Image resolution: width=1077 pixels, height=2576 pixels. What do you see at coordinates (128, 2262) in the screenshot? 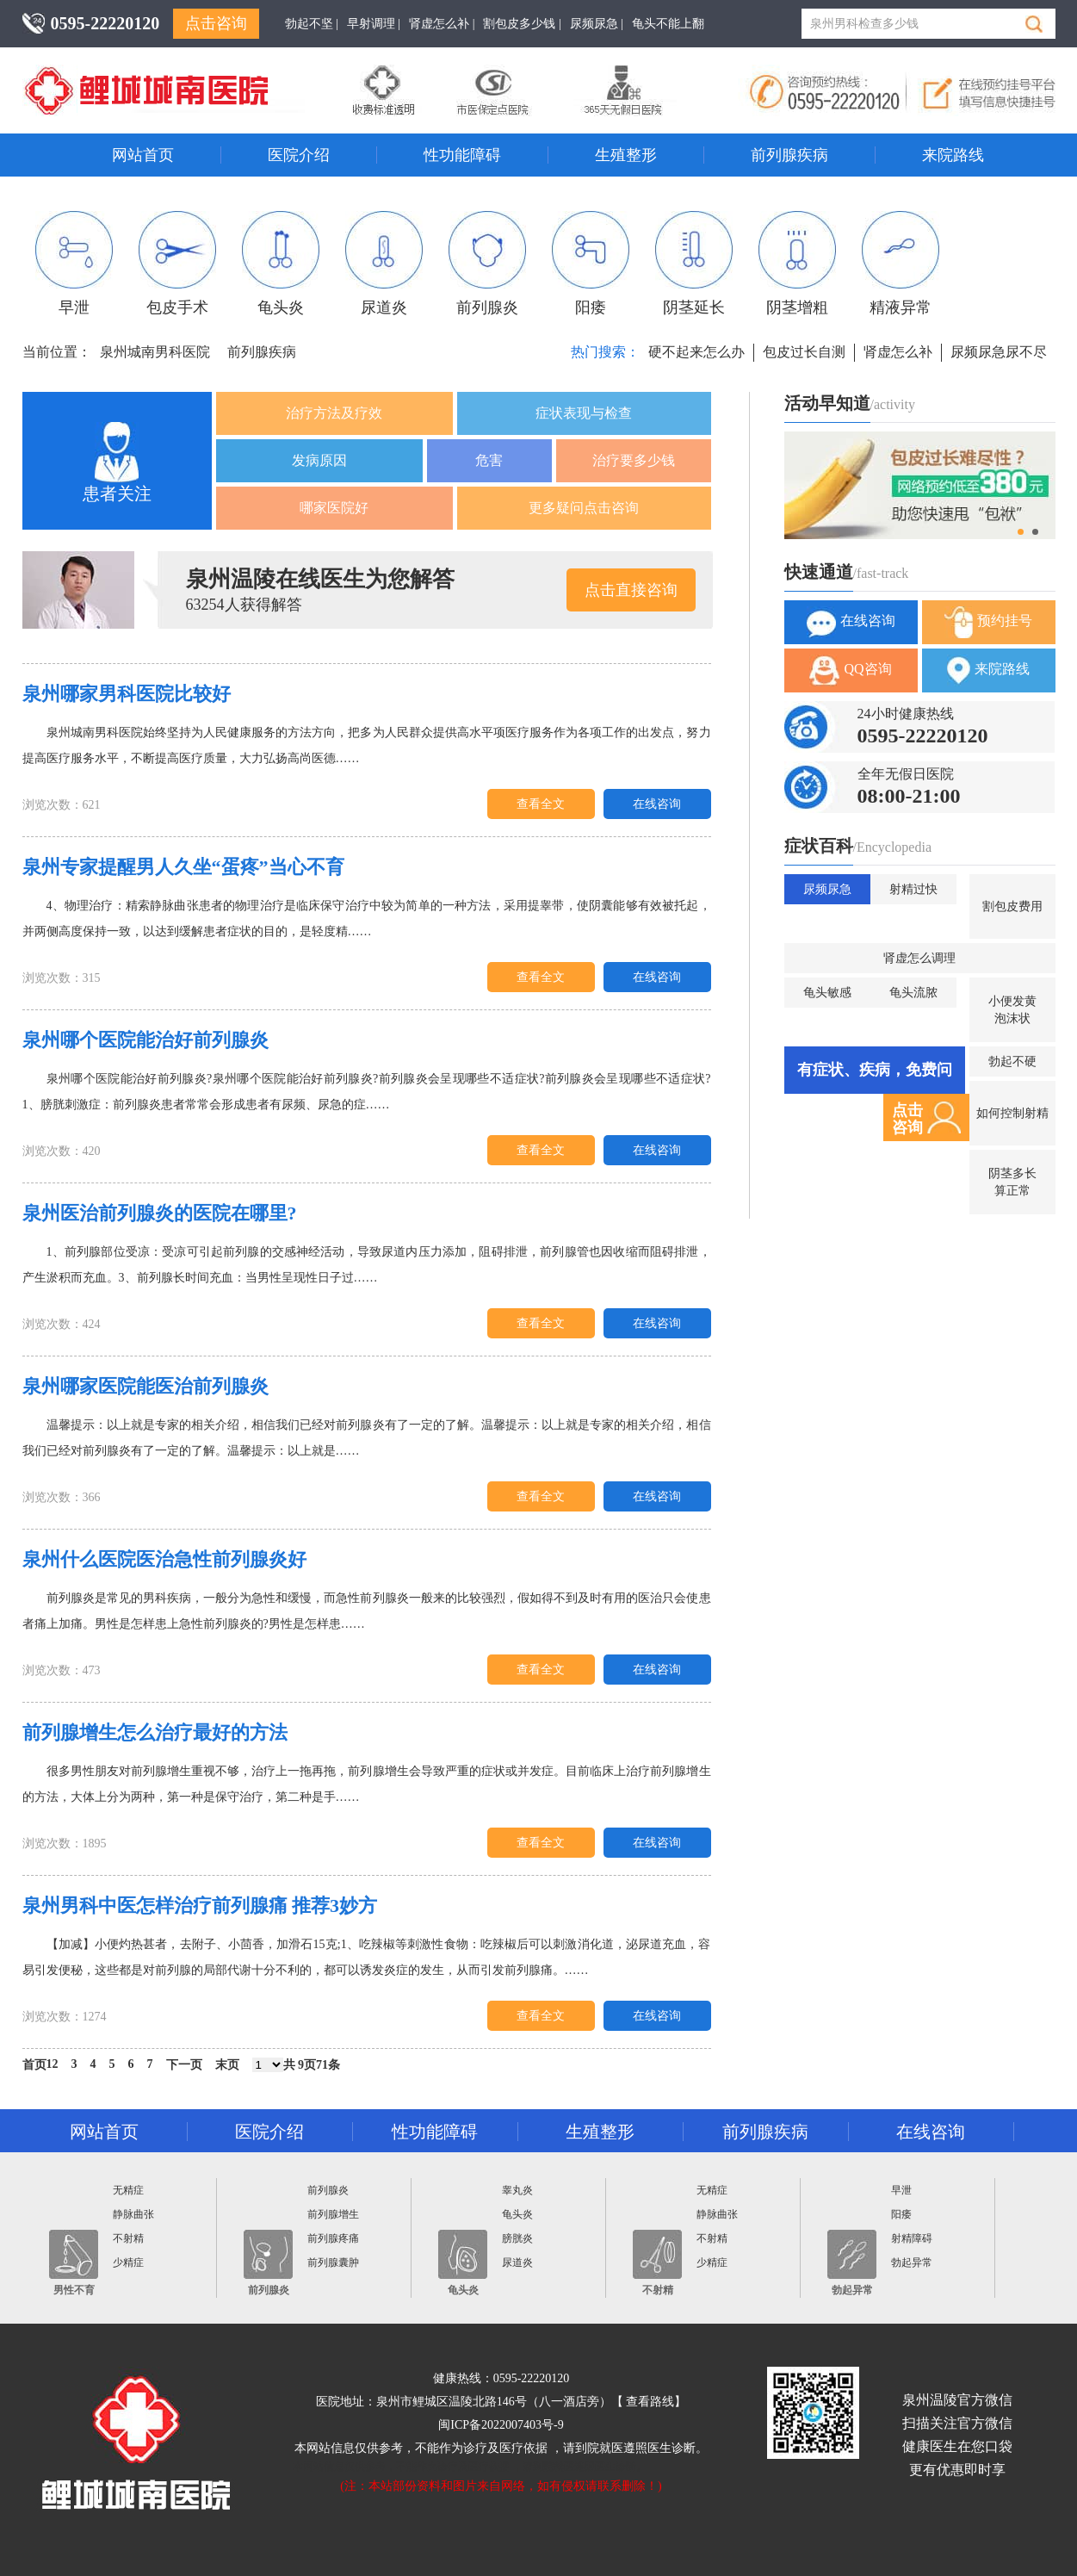
I see `少精症` at bounding box center [128, 2262].